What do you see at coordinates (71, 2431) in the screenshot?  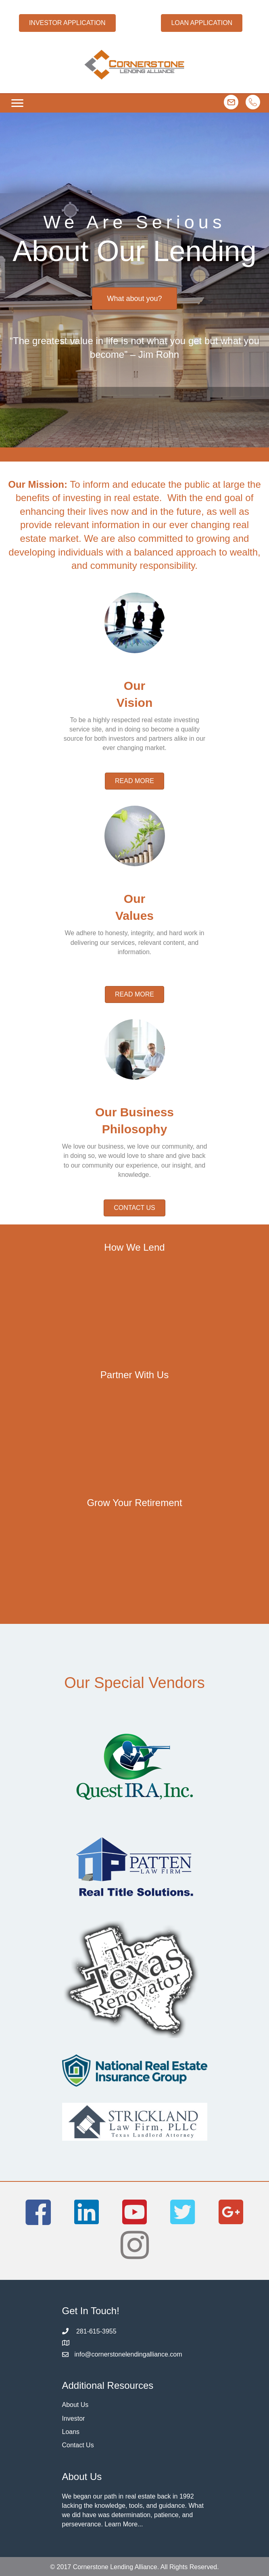 I see `Loans` at bounding box center [71, 2431].